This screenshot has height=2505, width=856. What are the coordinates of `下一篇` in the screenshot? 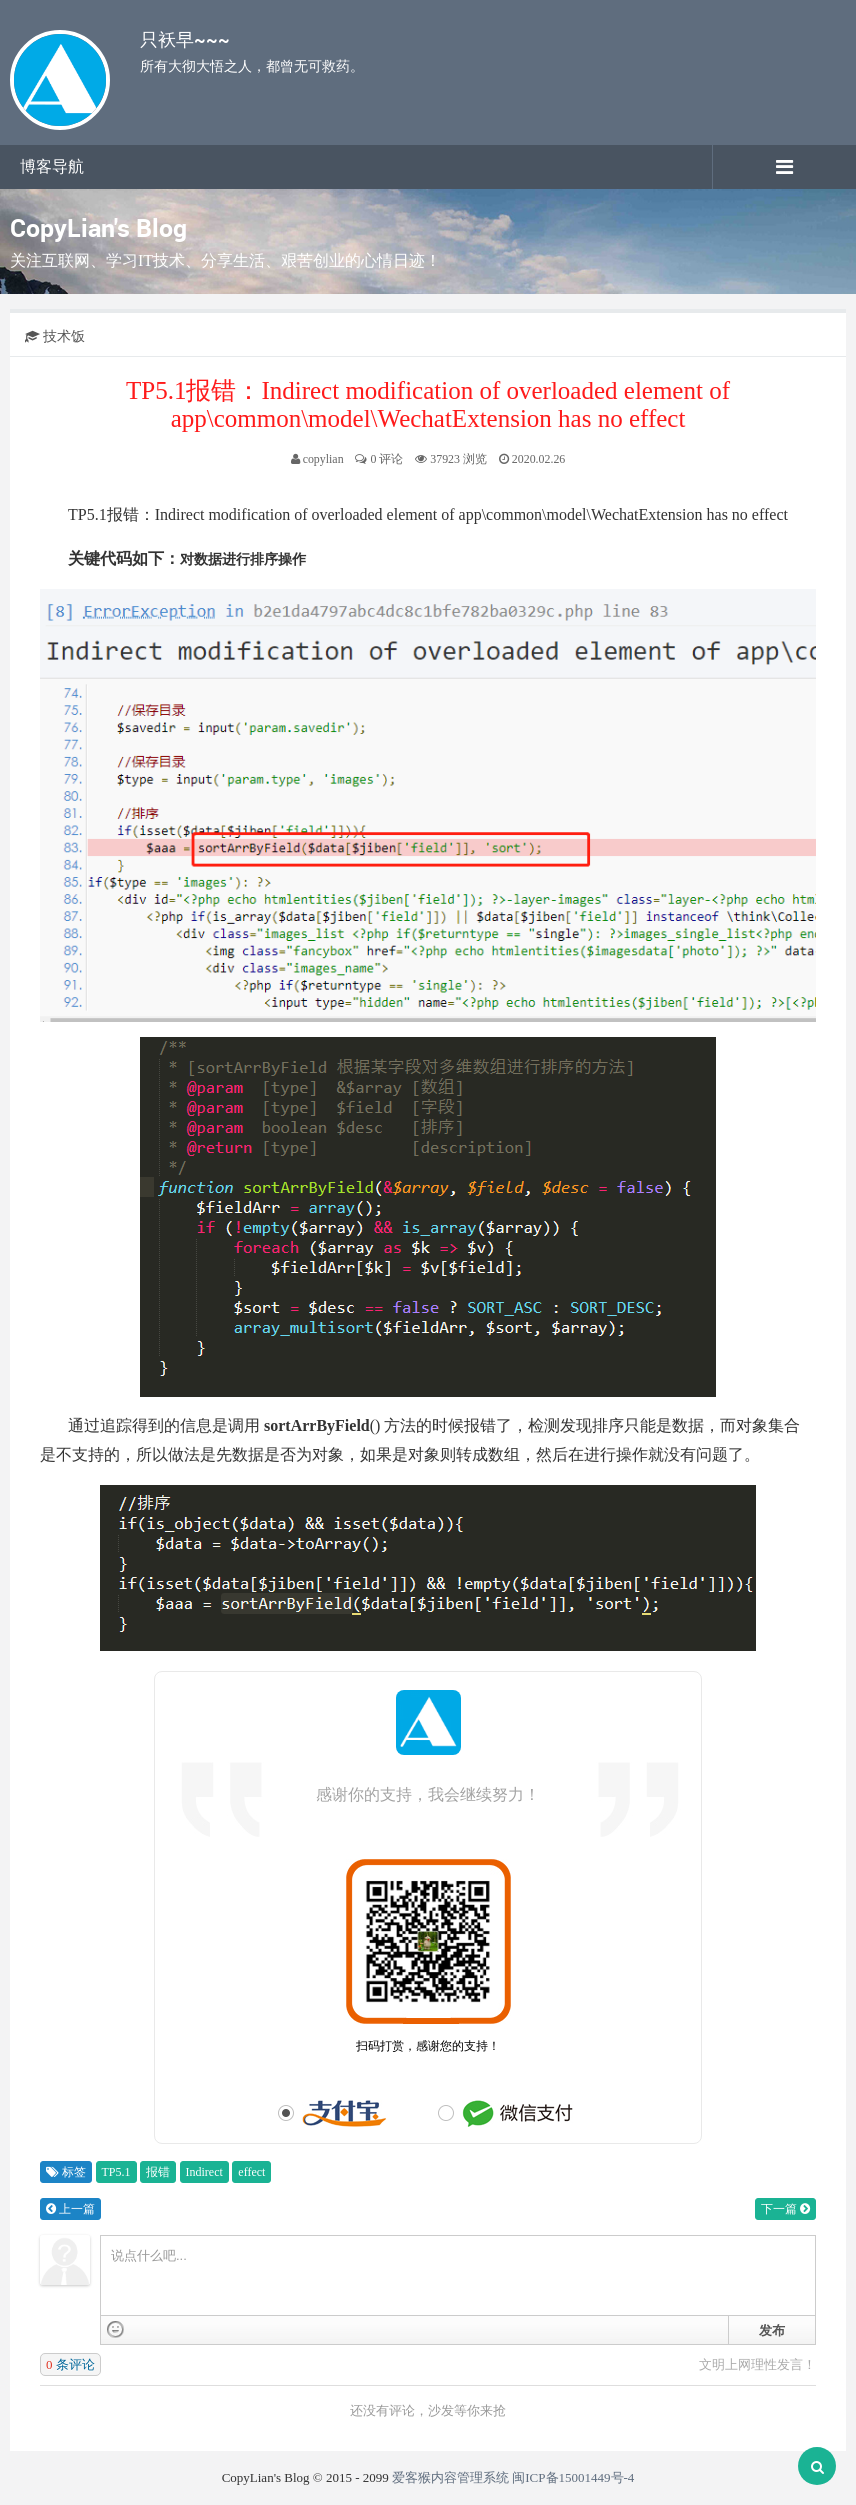 It's located at (785, 2209).